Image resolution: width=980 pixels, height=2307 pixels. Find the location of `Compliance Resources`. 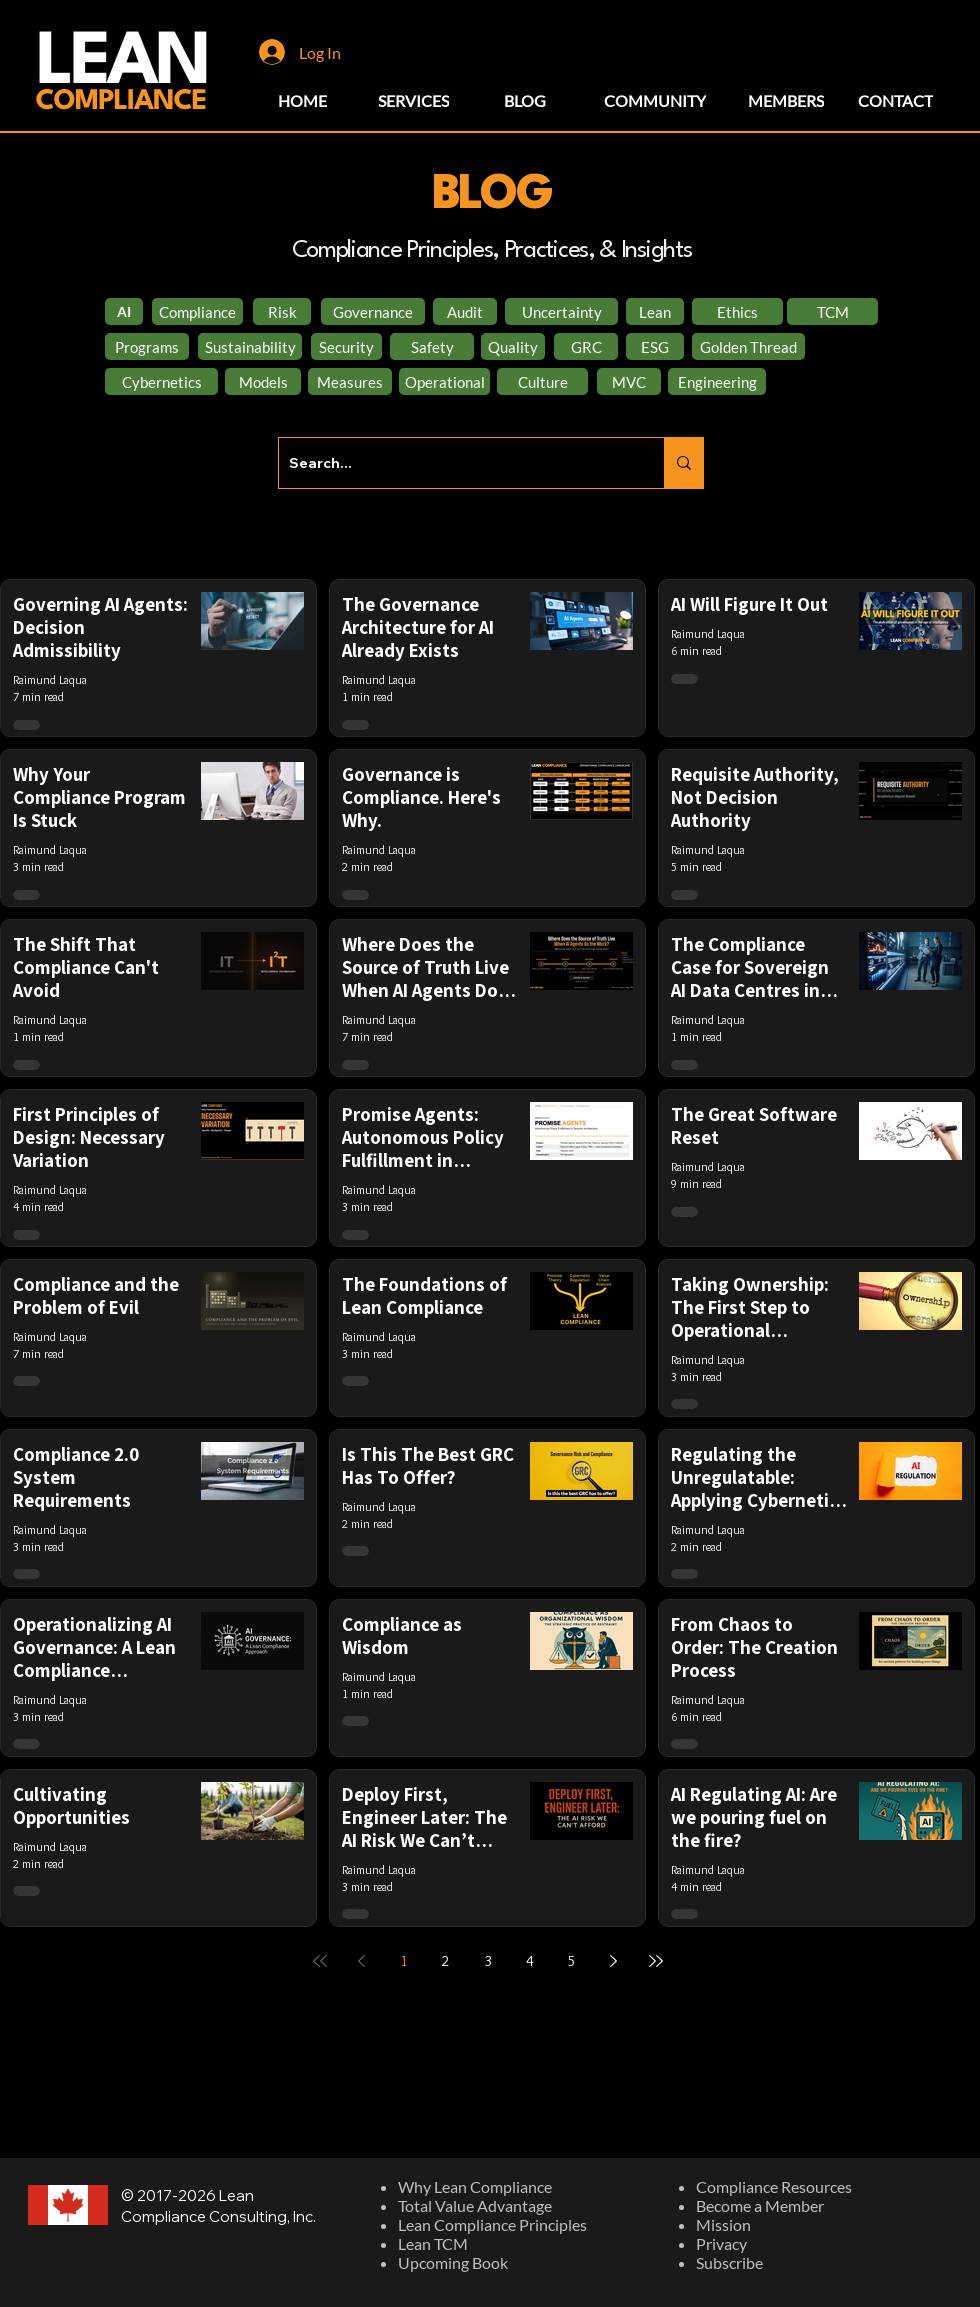

Compliance Resources is located at coordinates (774, 2186).